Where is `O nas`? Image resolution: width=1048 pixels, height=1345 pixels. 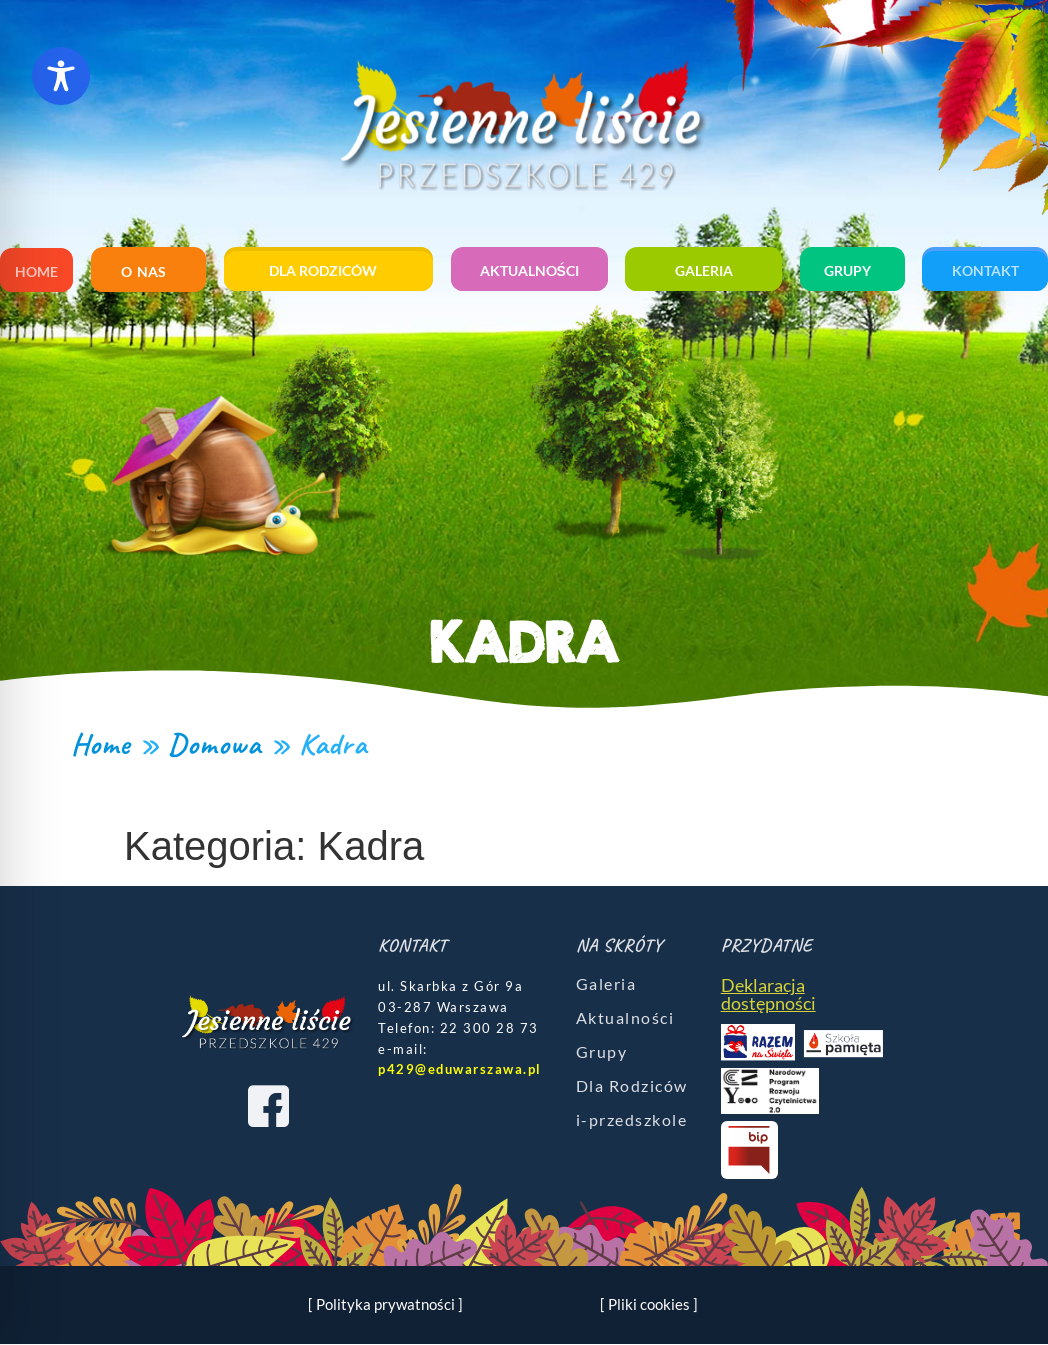
O nas is located at coordinates (148, 272).